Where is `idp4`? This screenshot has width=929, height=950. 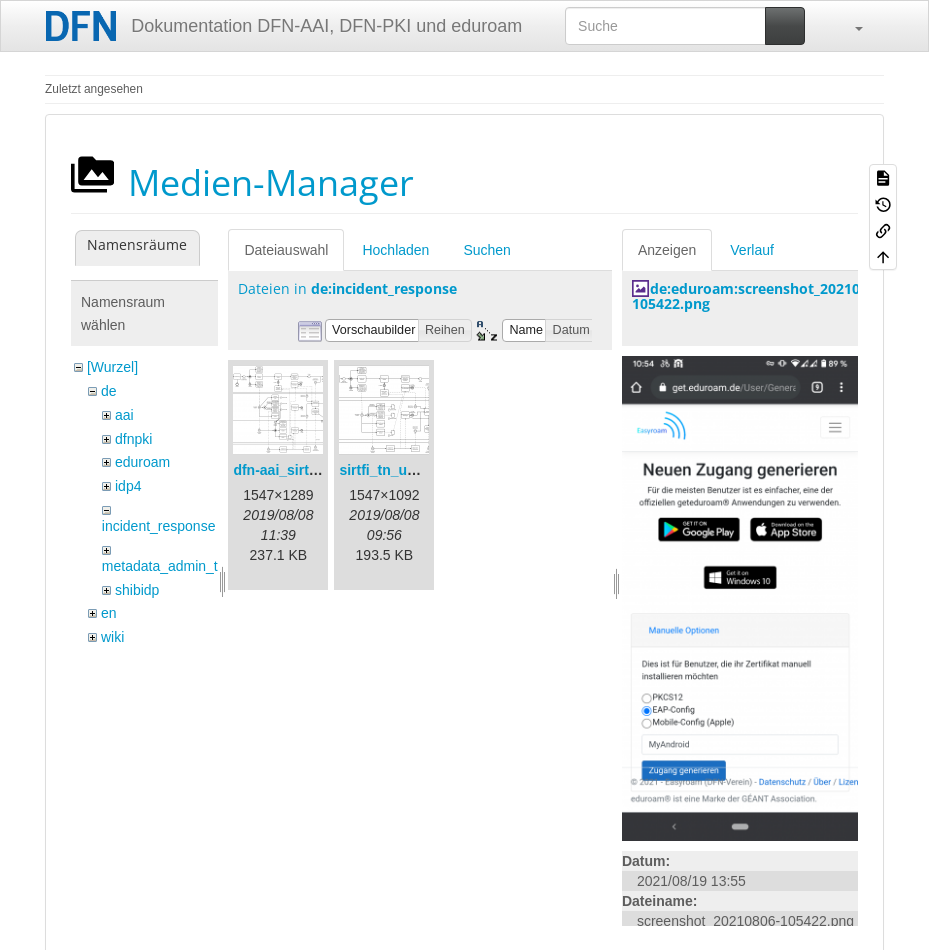
idp4 is located at coordinates (128, 486).